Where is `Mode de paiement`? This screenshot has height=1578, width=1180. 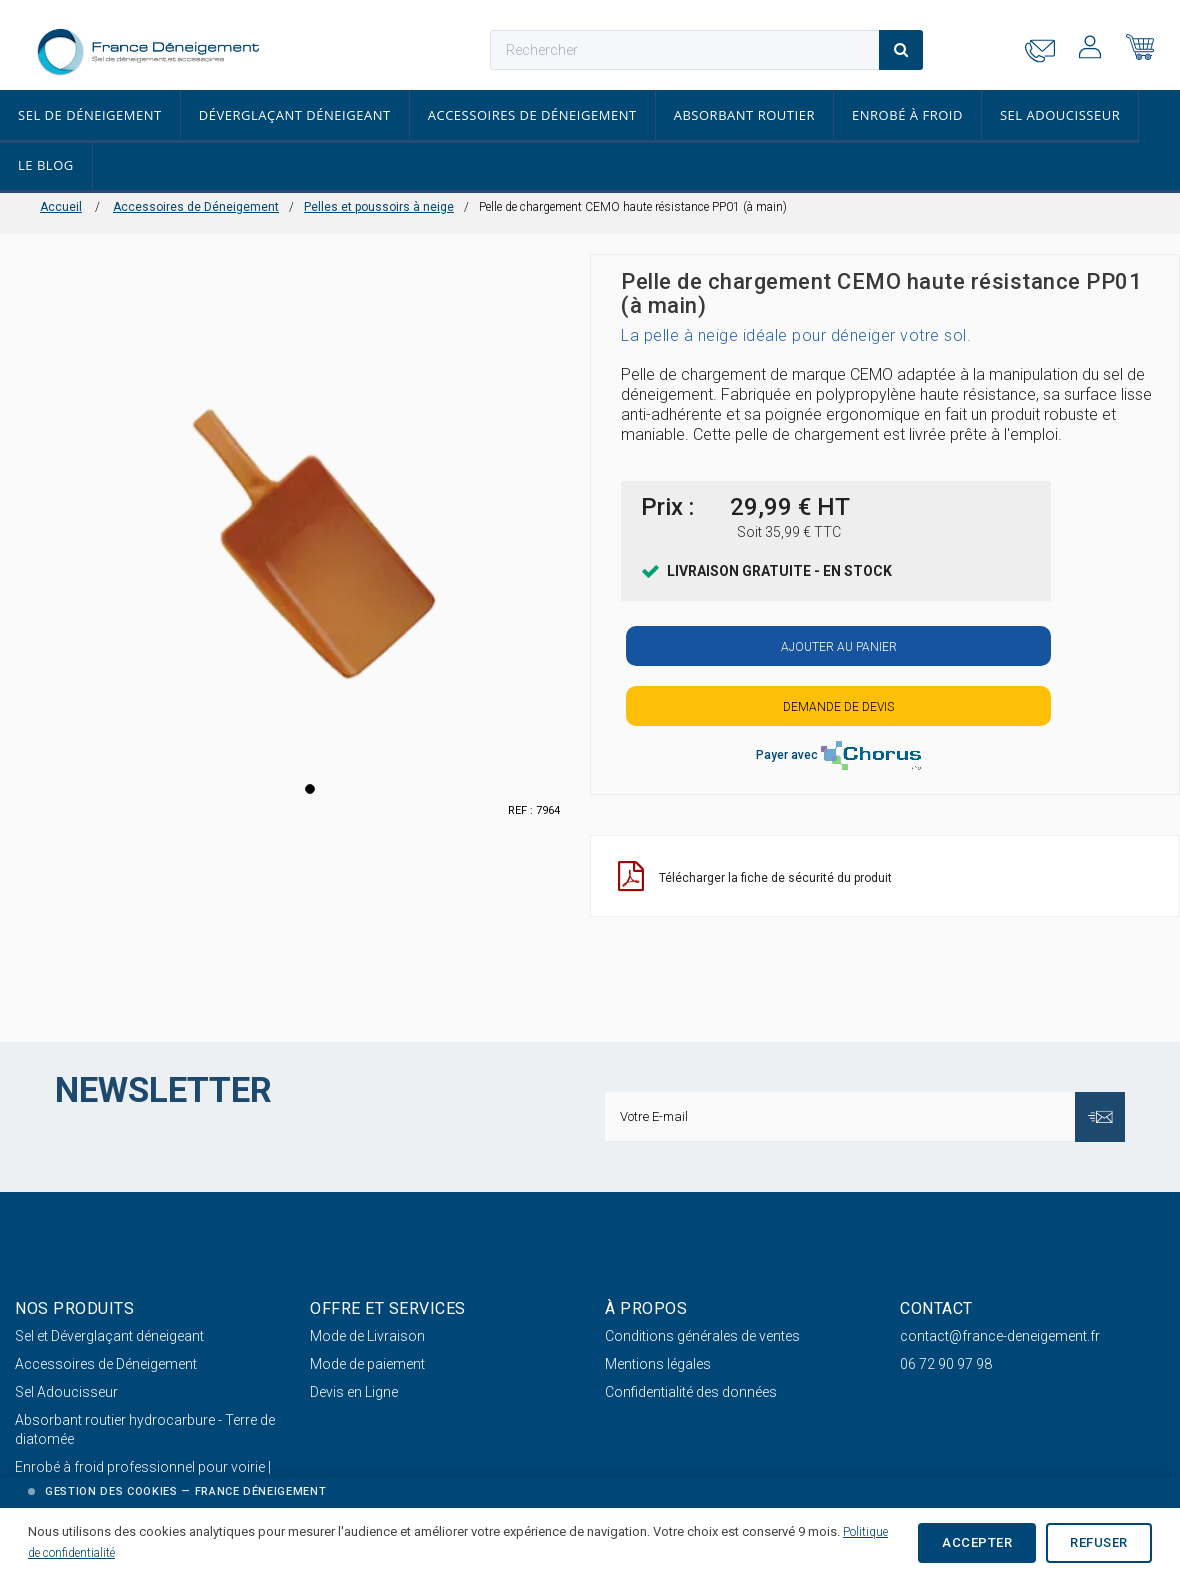
Mode de paiement is located at coordinates (367, 1364).